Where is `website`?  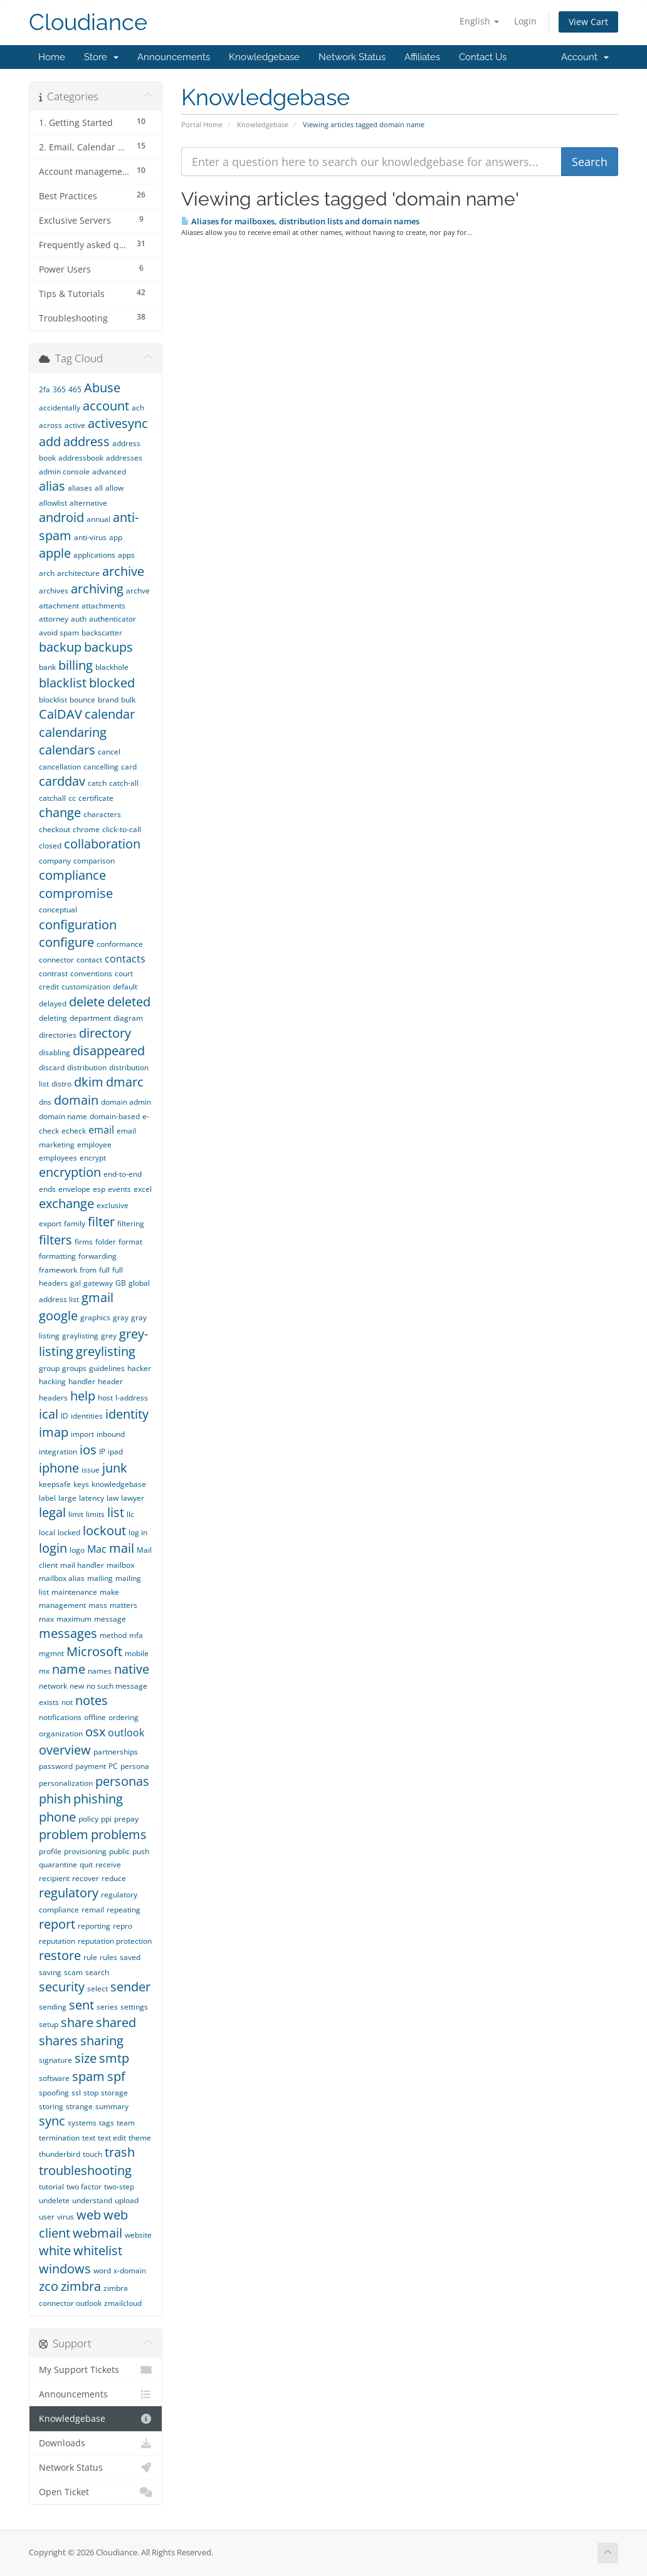
website is located at coordinates (138, 2234).